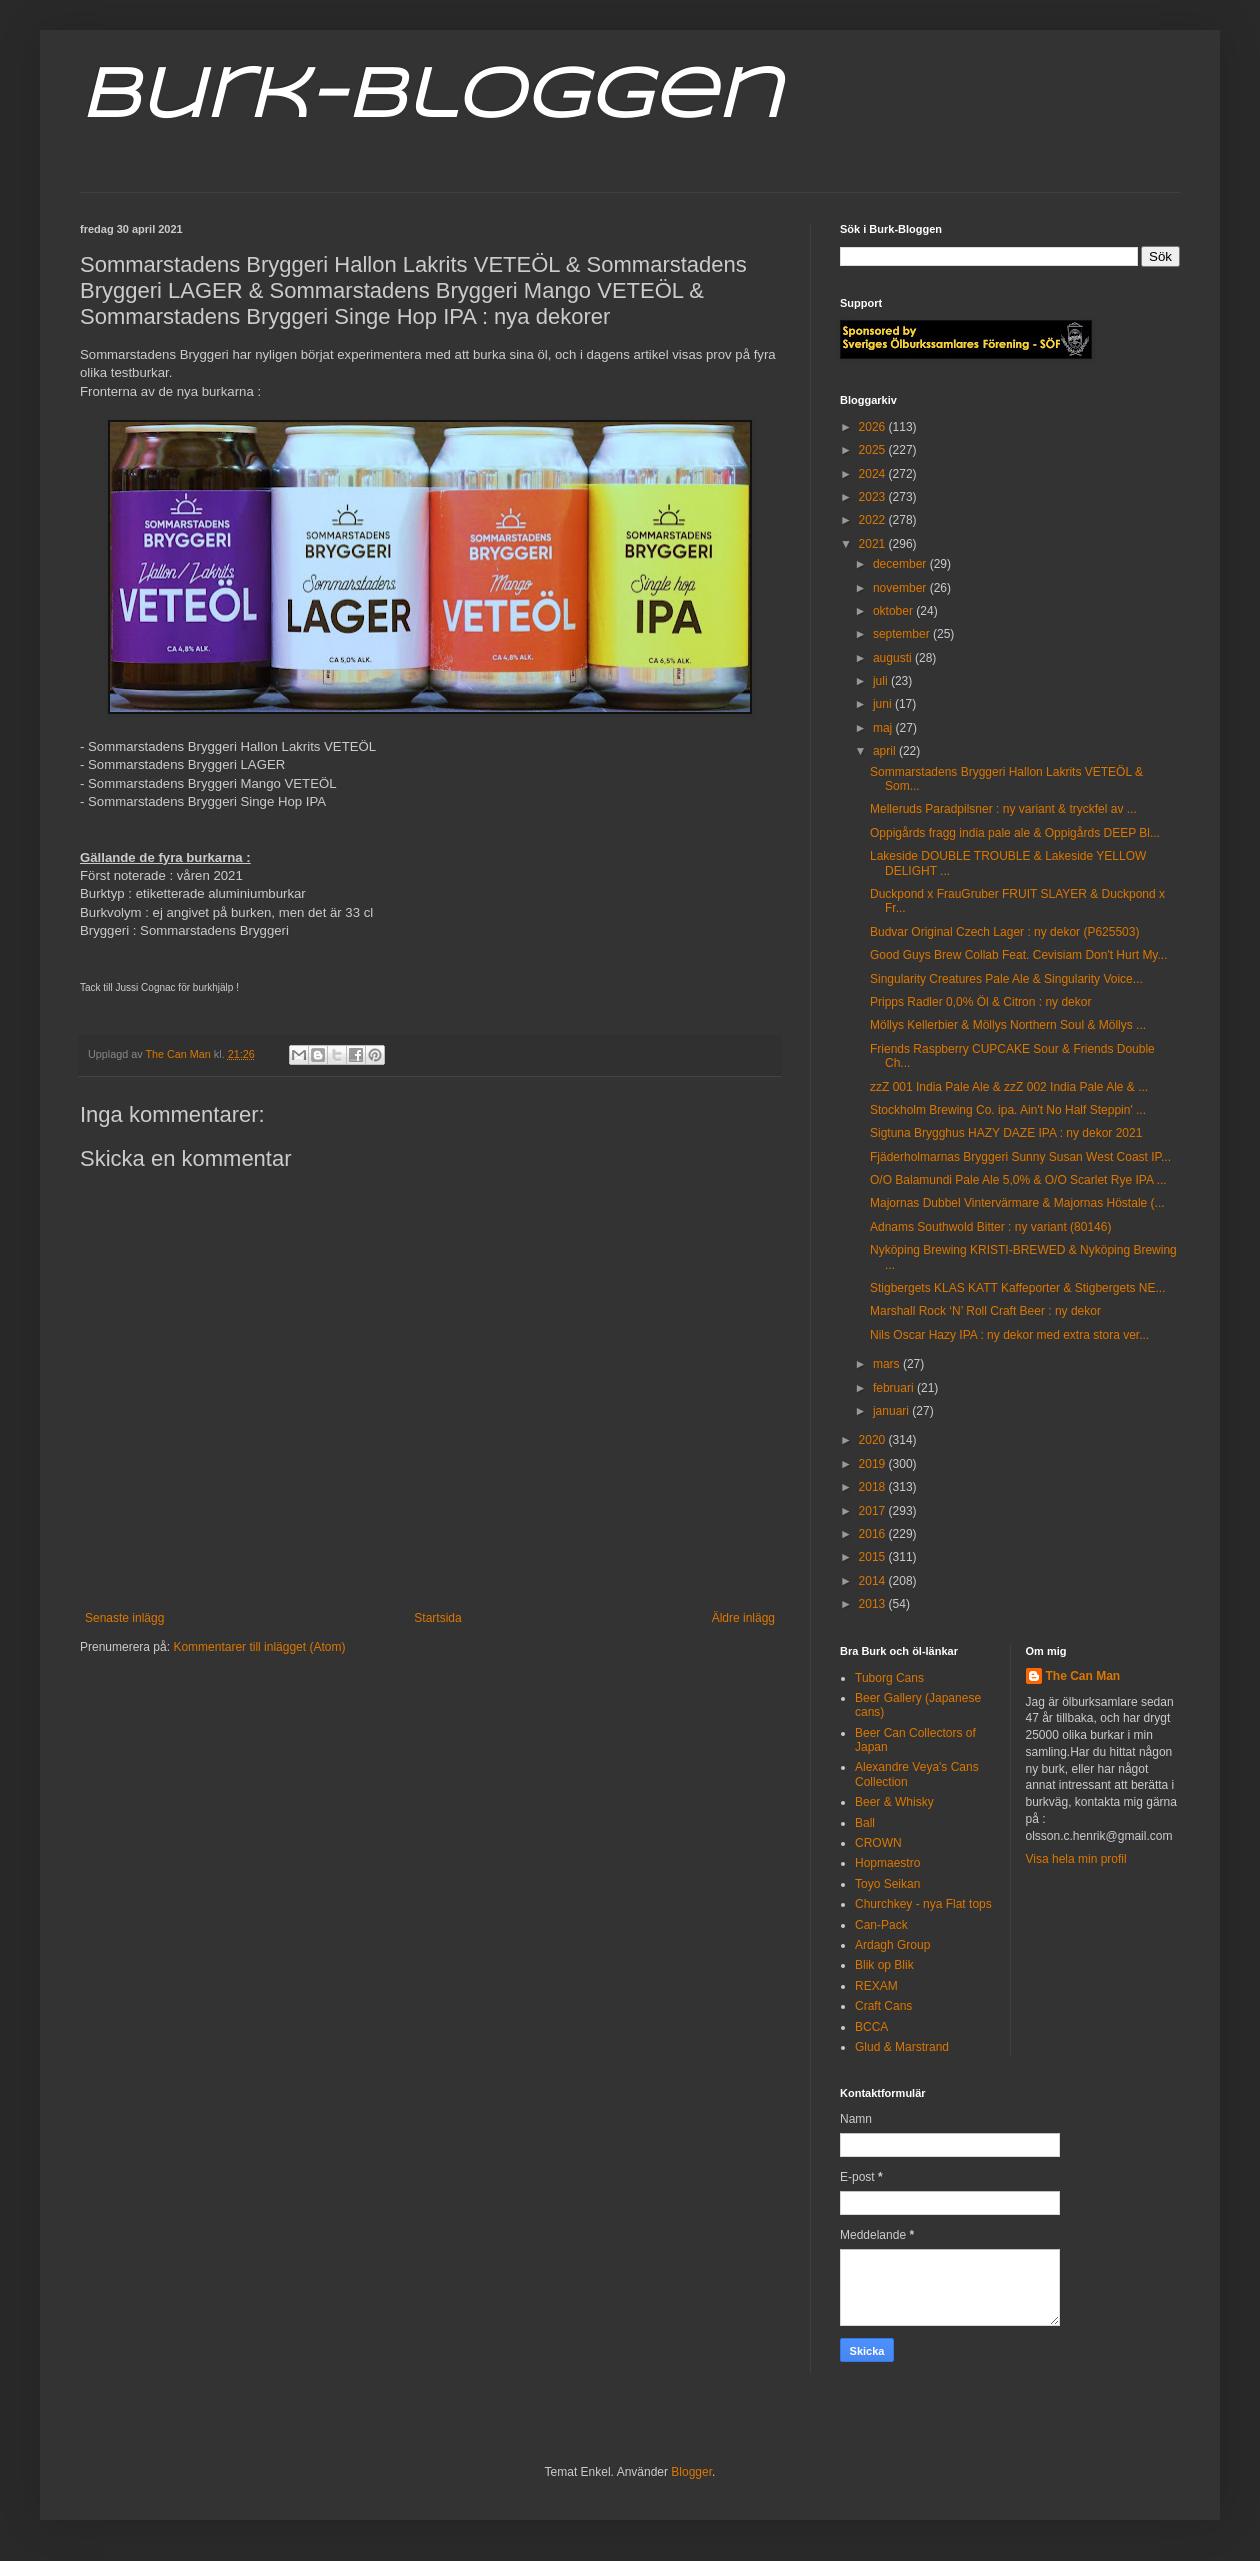 The image size is (1260, 2561). I want to click on 2026, so click(874, 427).